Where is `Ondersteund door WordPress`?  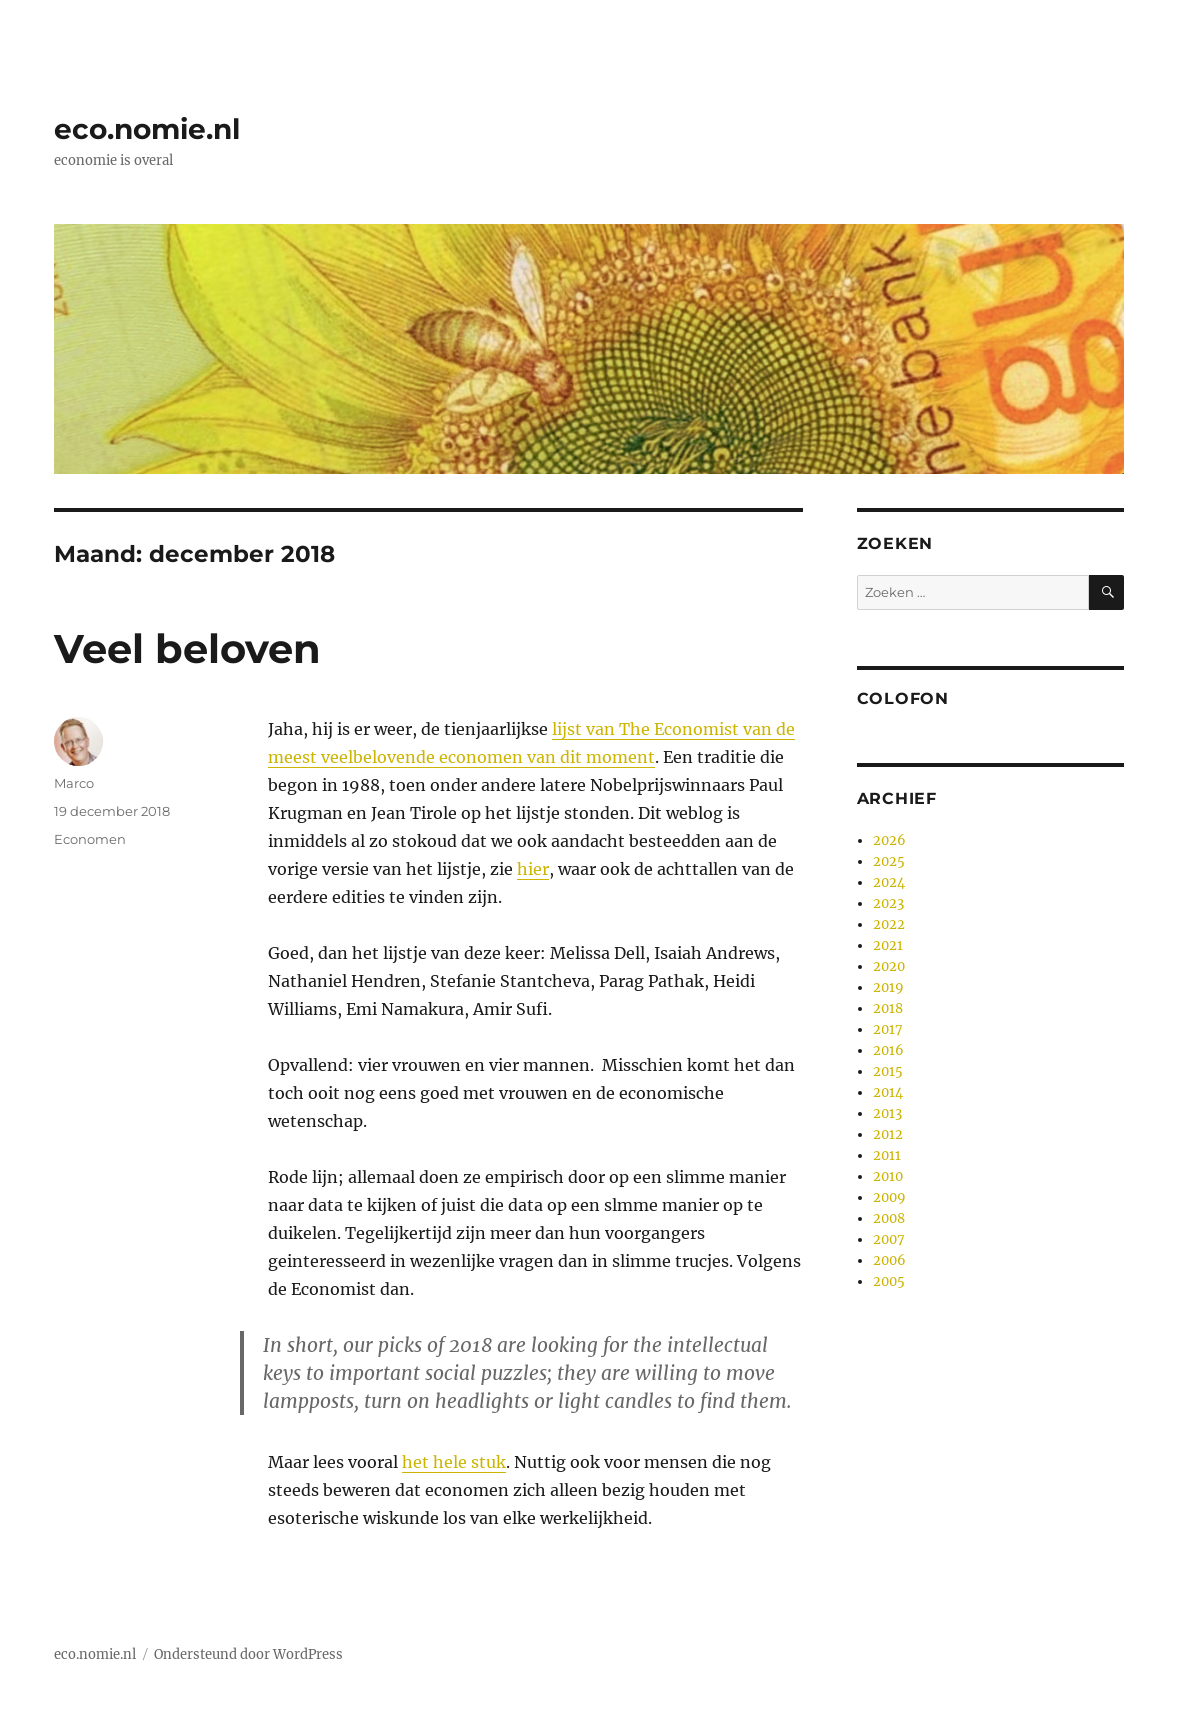
Ondersteund door WordPress is located at coordinates (248, 1654).